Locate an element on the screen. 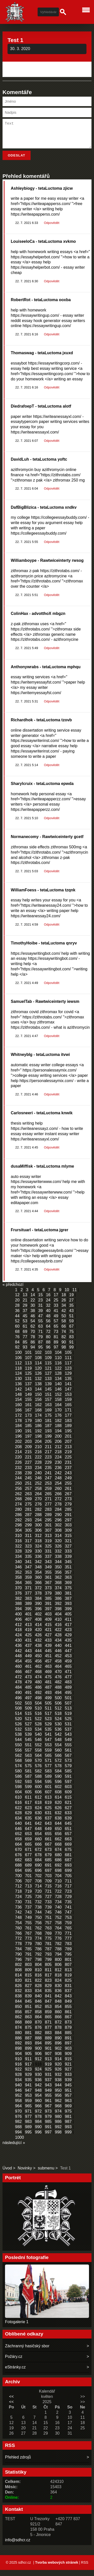 This screenshot has width=94, height=2576. 219 is located at coordinates (68, 1458).